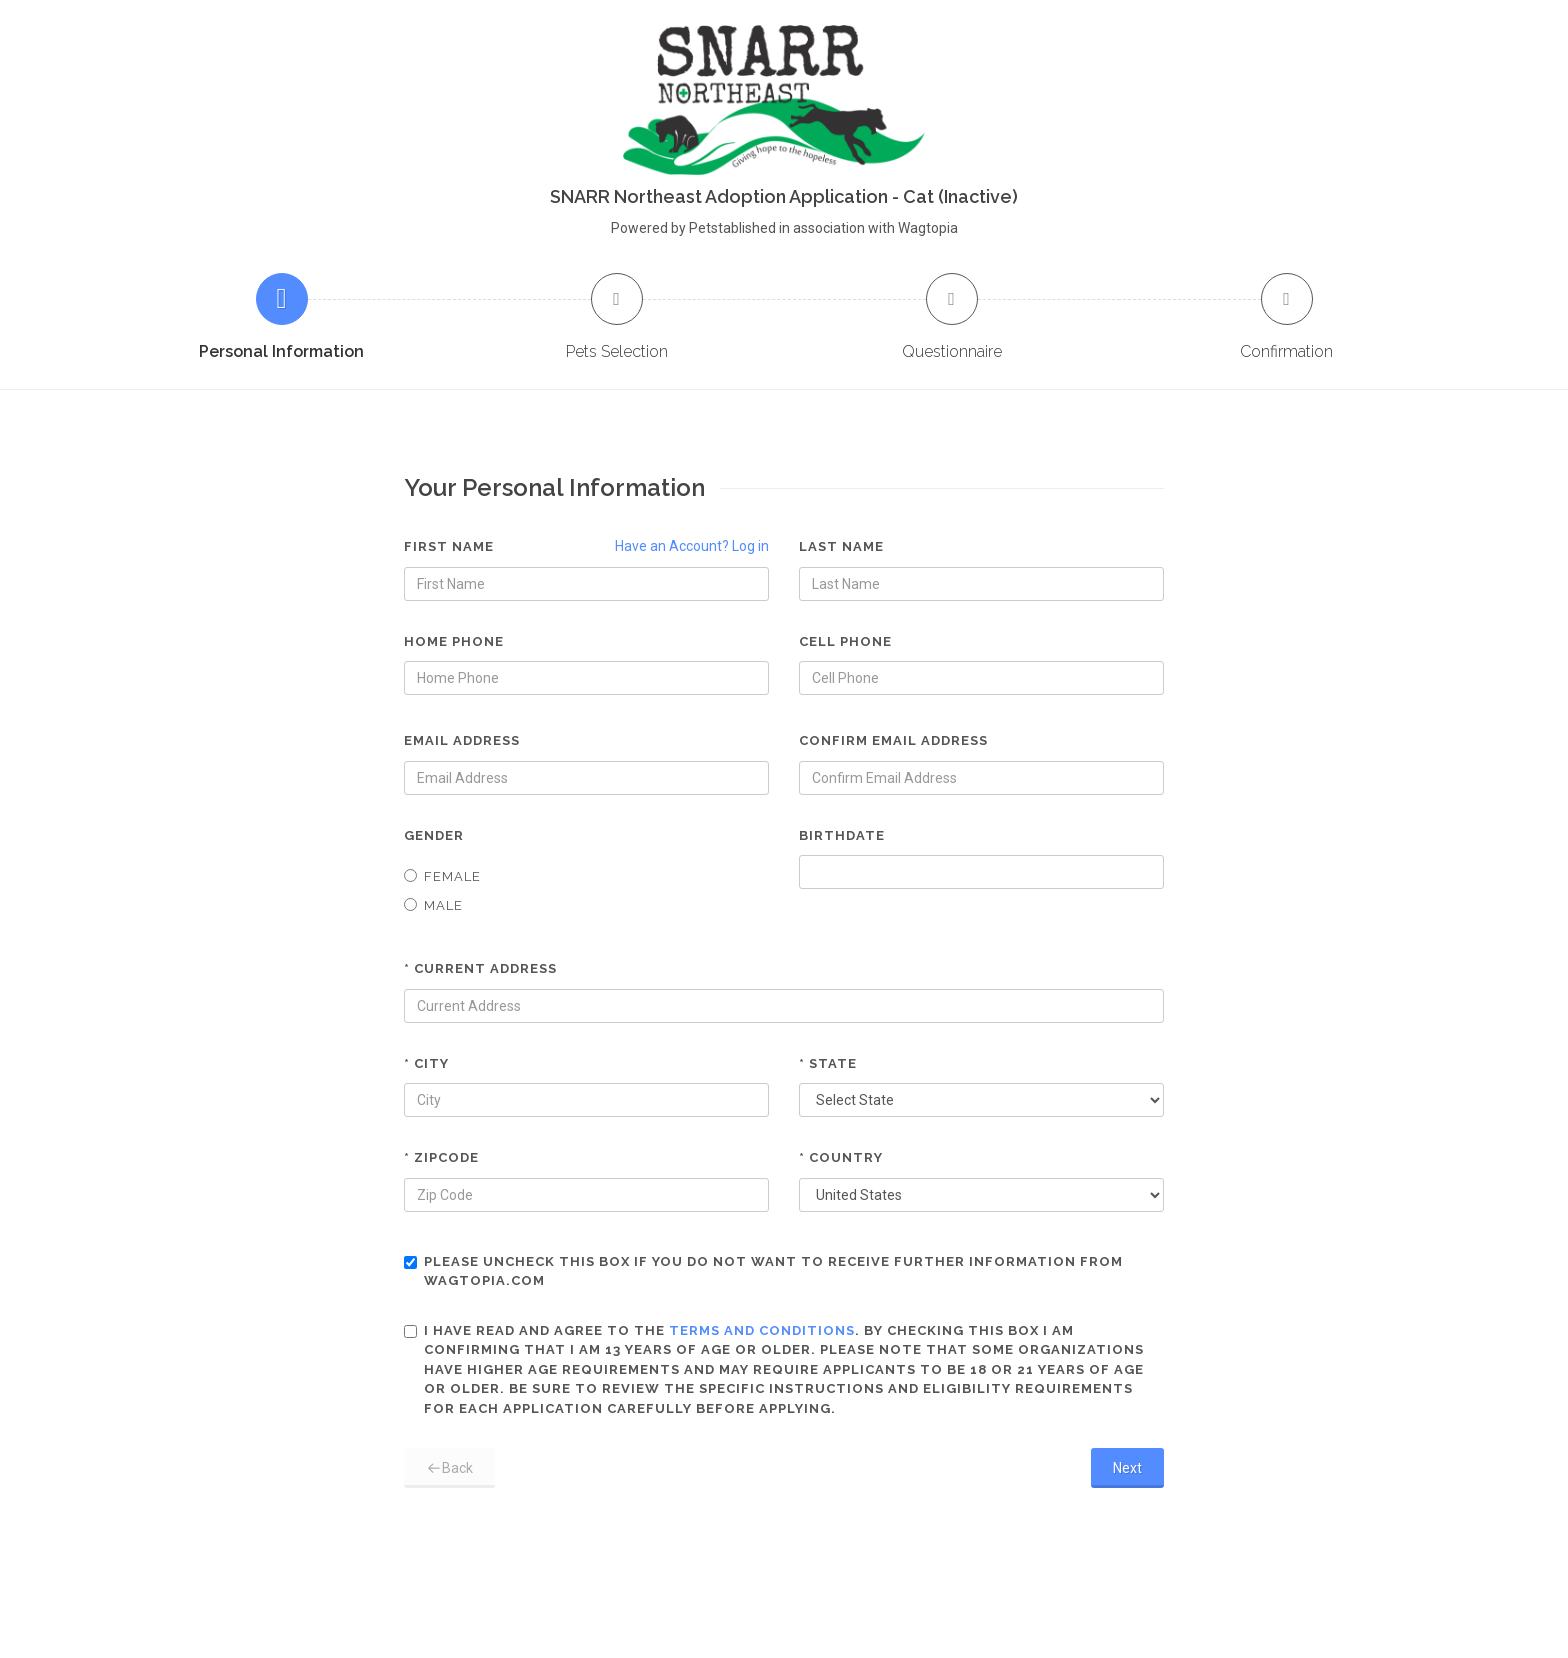 The width and height of the screenshot is (1568, 1658). Describe the element at coordinates (893, 740) in the screenshot. I see `Confirm Email Address` at that location.